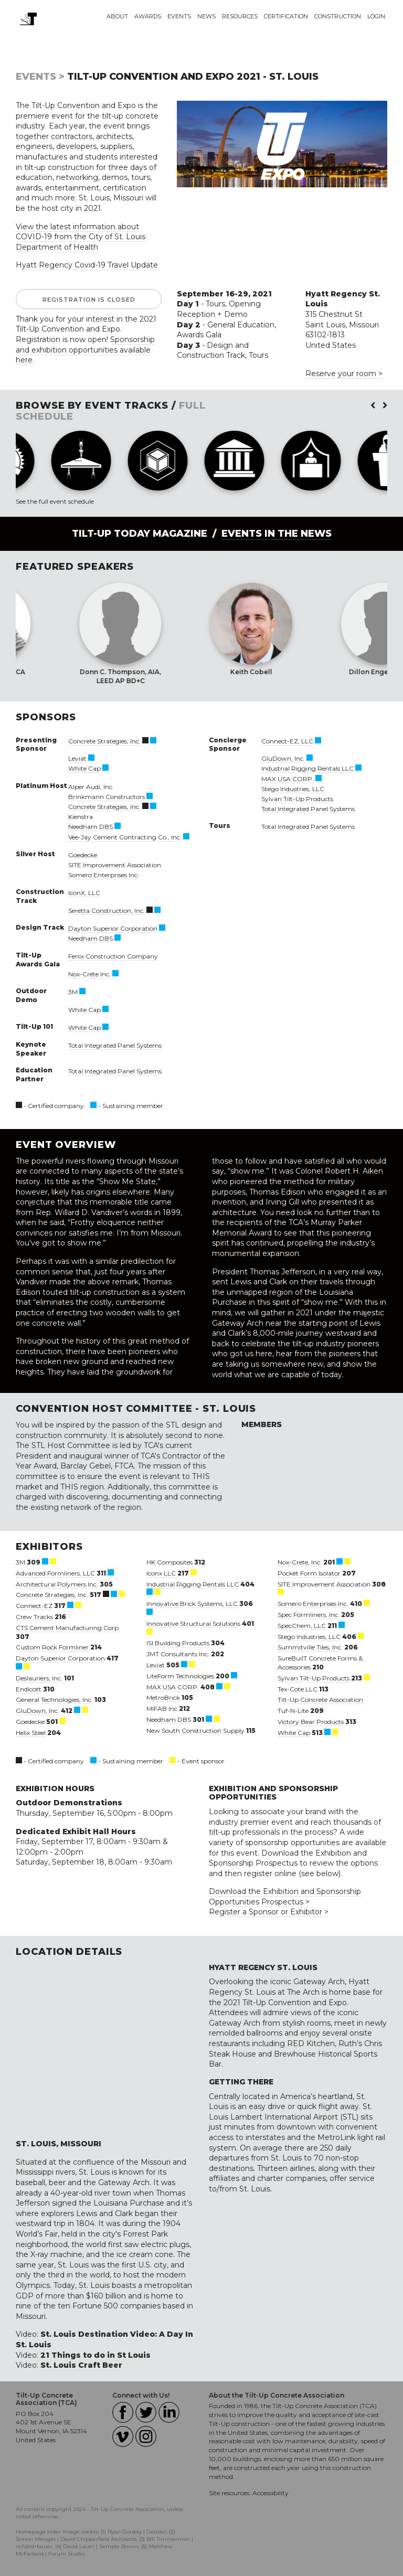 Image resolution: width=403 pixels, height=2576 pixels. What do you see at coordinates (55, 501) in the screenshot?
I see `See the full event schedule` at bounding box center [55, 501].